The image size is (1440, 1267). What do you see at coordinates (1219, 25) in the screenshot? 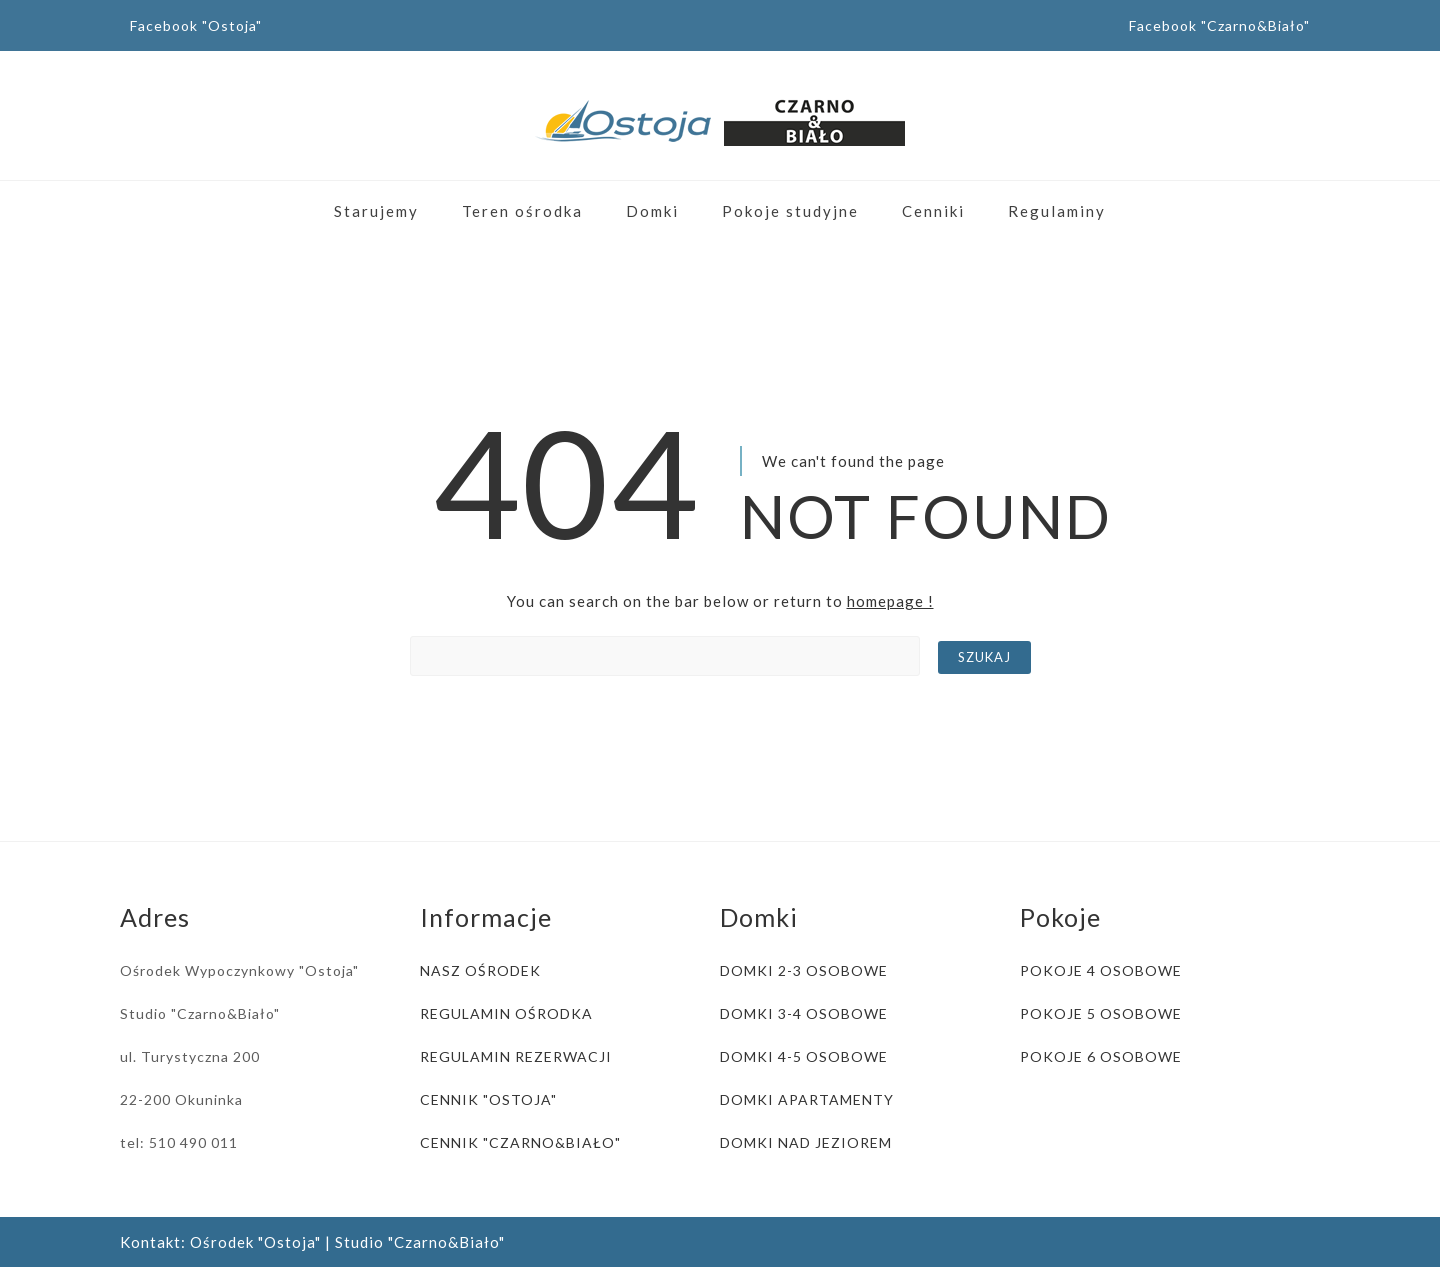
I see `Facebook "Czarno&Biało"` at bounding box center [1219, 25].